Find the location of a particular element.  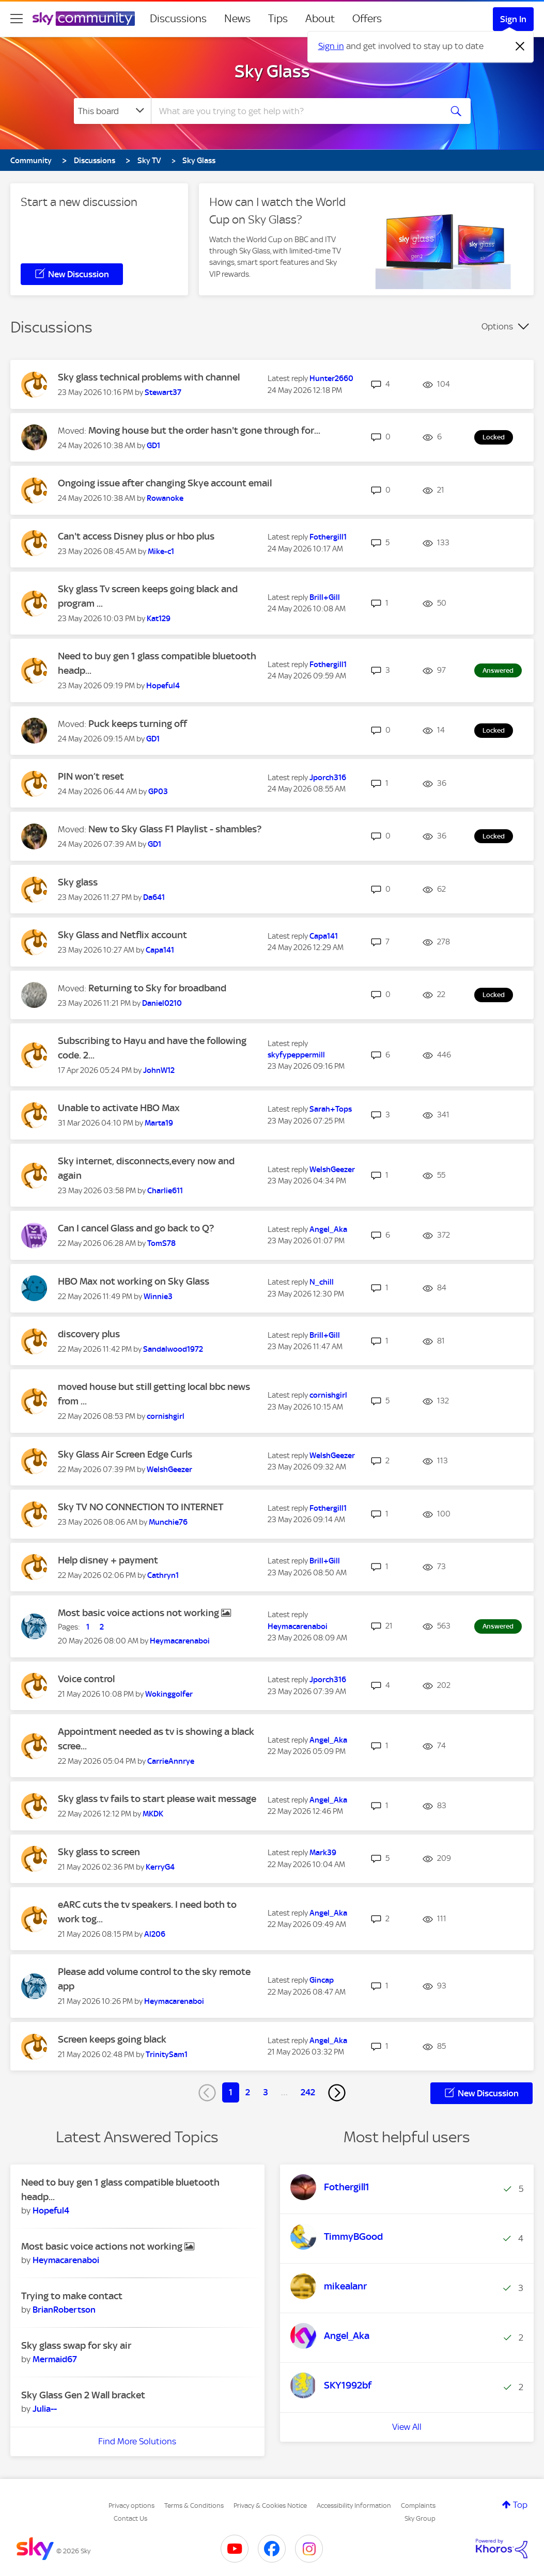

Unable to activate HBO Max is located at coordinates (119, 1108).